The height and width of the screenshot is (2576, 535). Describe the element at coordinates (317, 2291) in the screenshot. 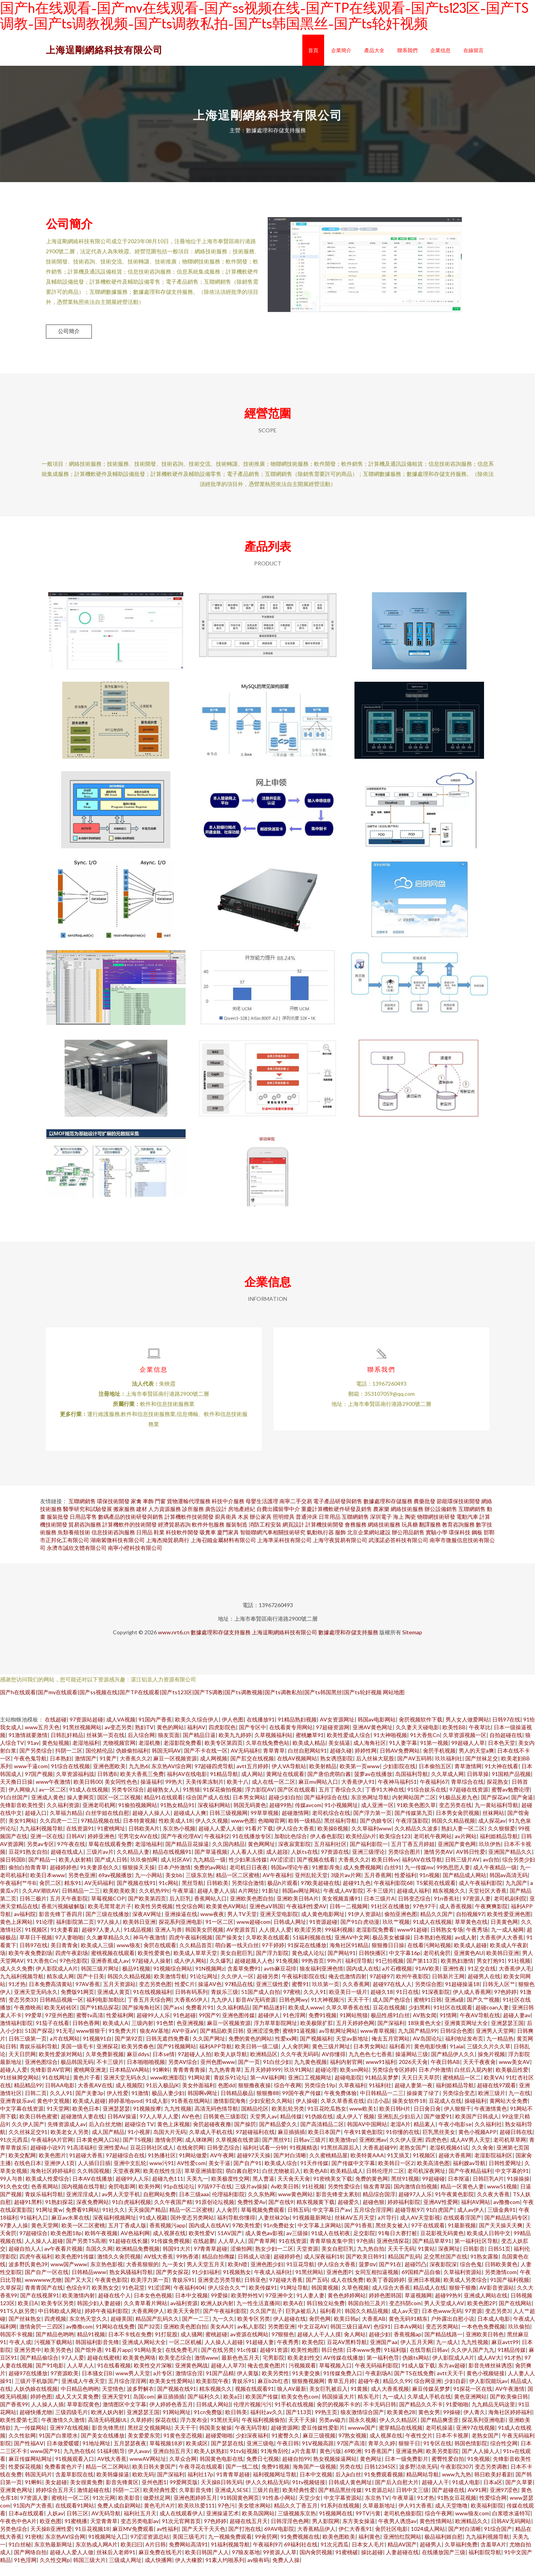

I see `国产五码` at that location.